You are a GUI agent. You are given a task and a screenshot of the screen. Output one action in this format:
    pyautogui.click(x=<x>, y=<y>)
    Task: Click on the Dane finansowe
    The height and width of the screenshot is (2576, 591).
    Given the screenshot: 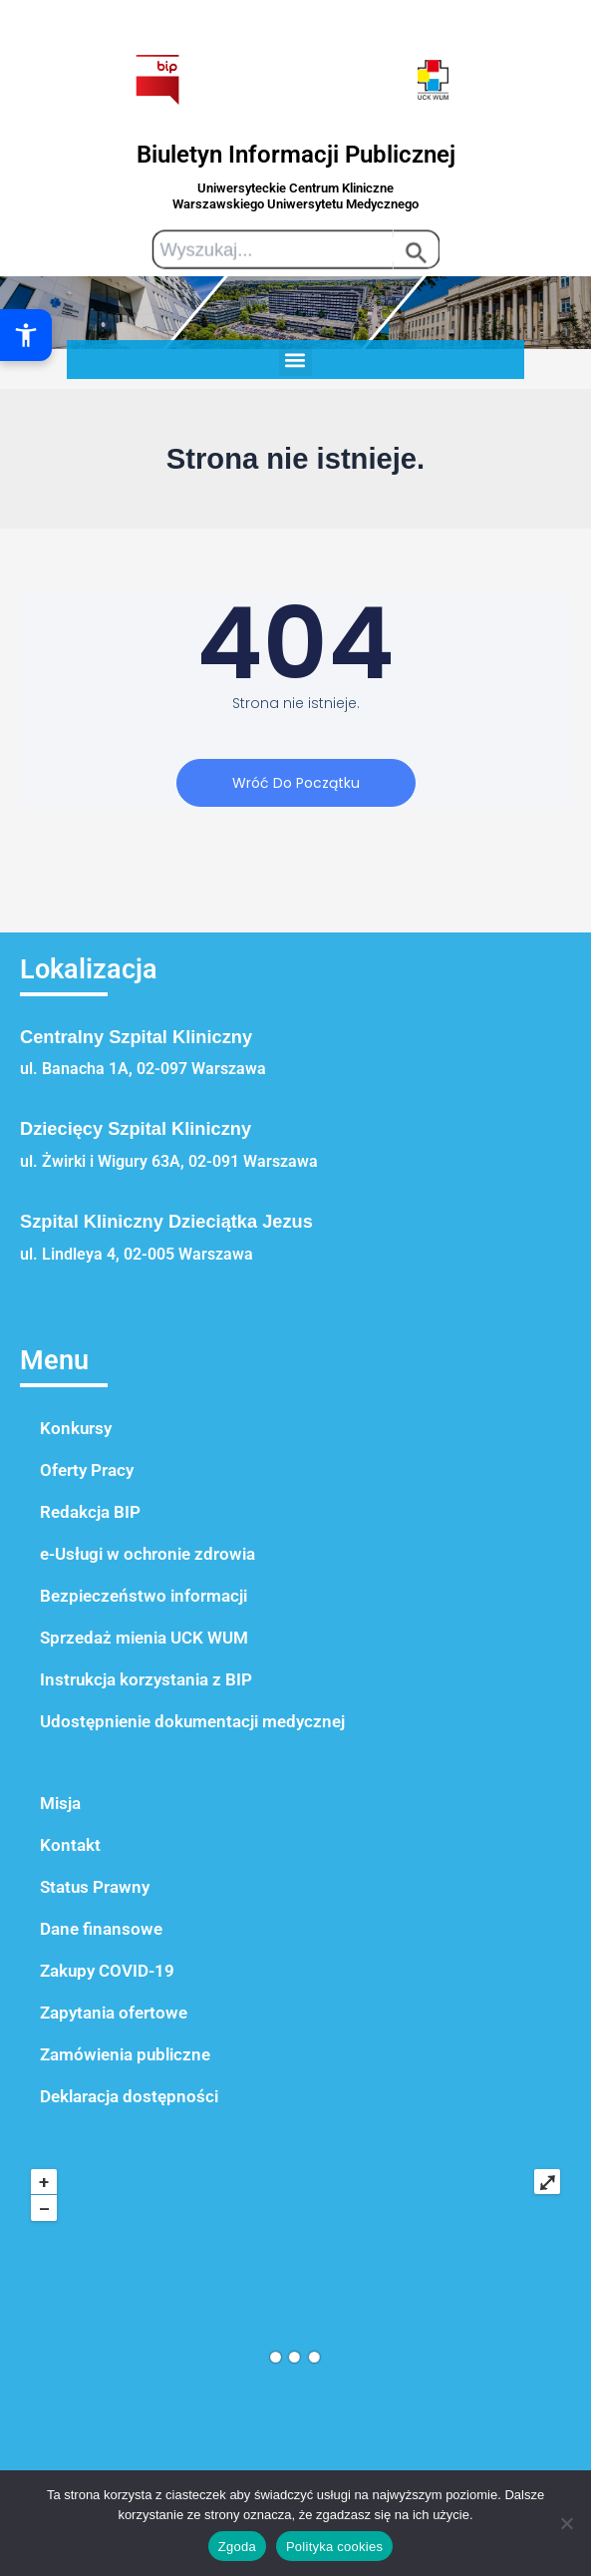 What is the action you would take?
    pyautogui.click(x=101, y=1929)
    